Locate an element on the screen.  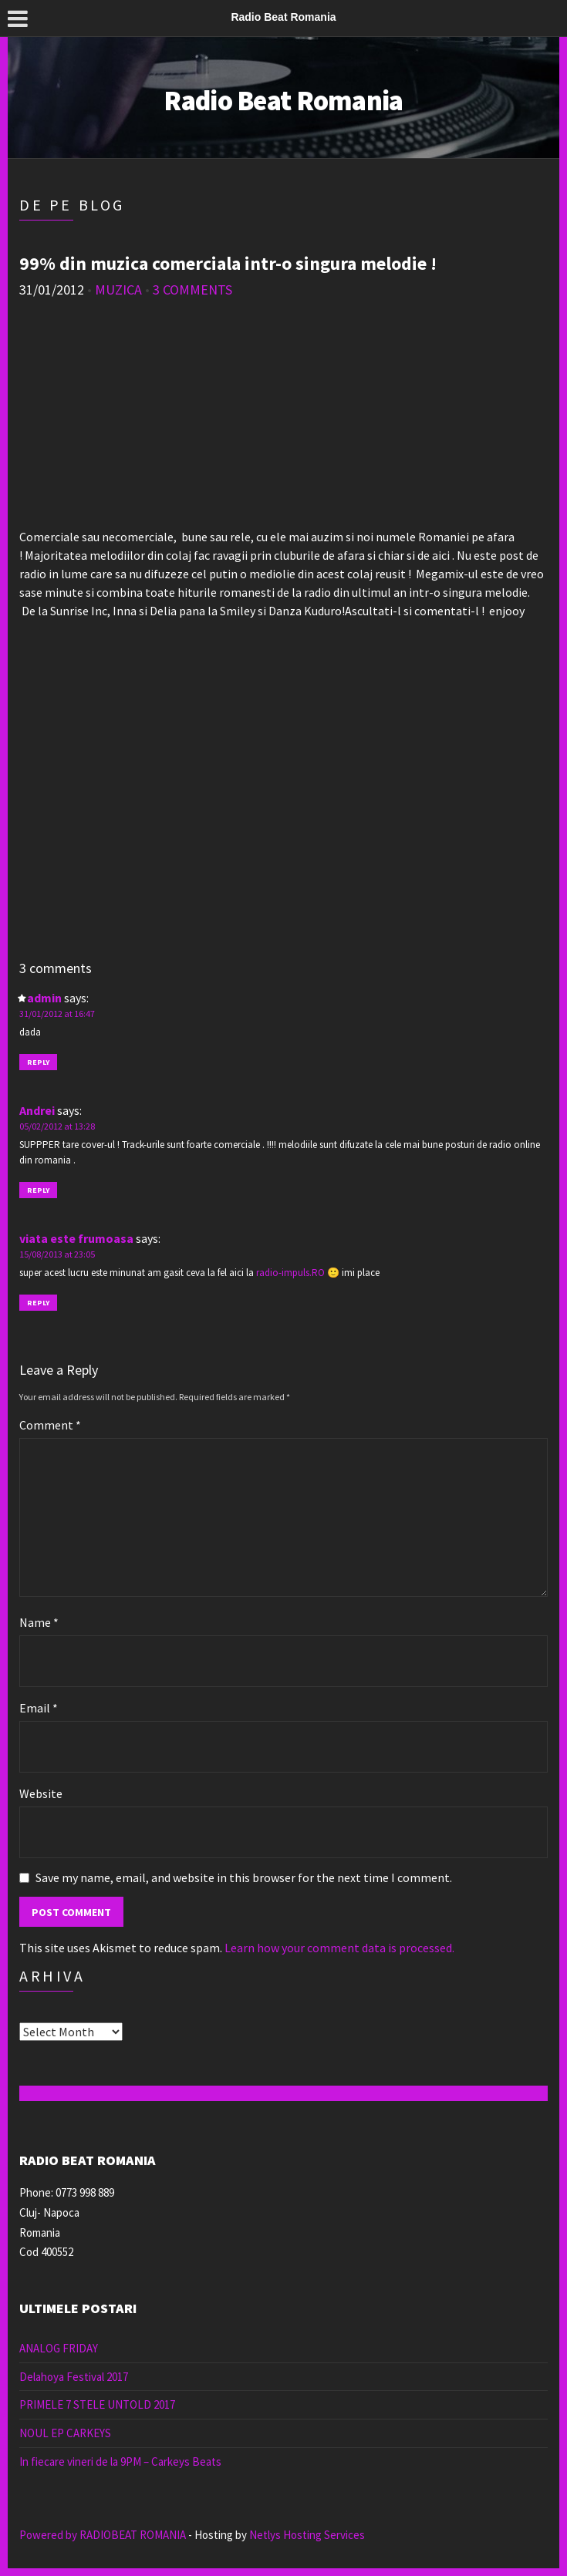
[Advertisement] is located at coordinates (283, 419).